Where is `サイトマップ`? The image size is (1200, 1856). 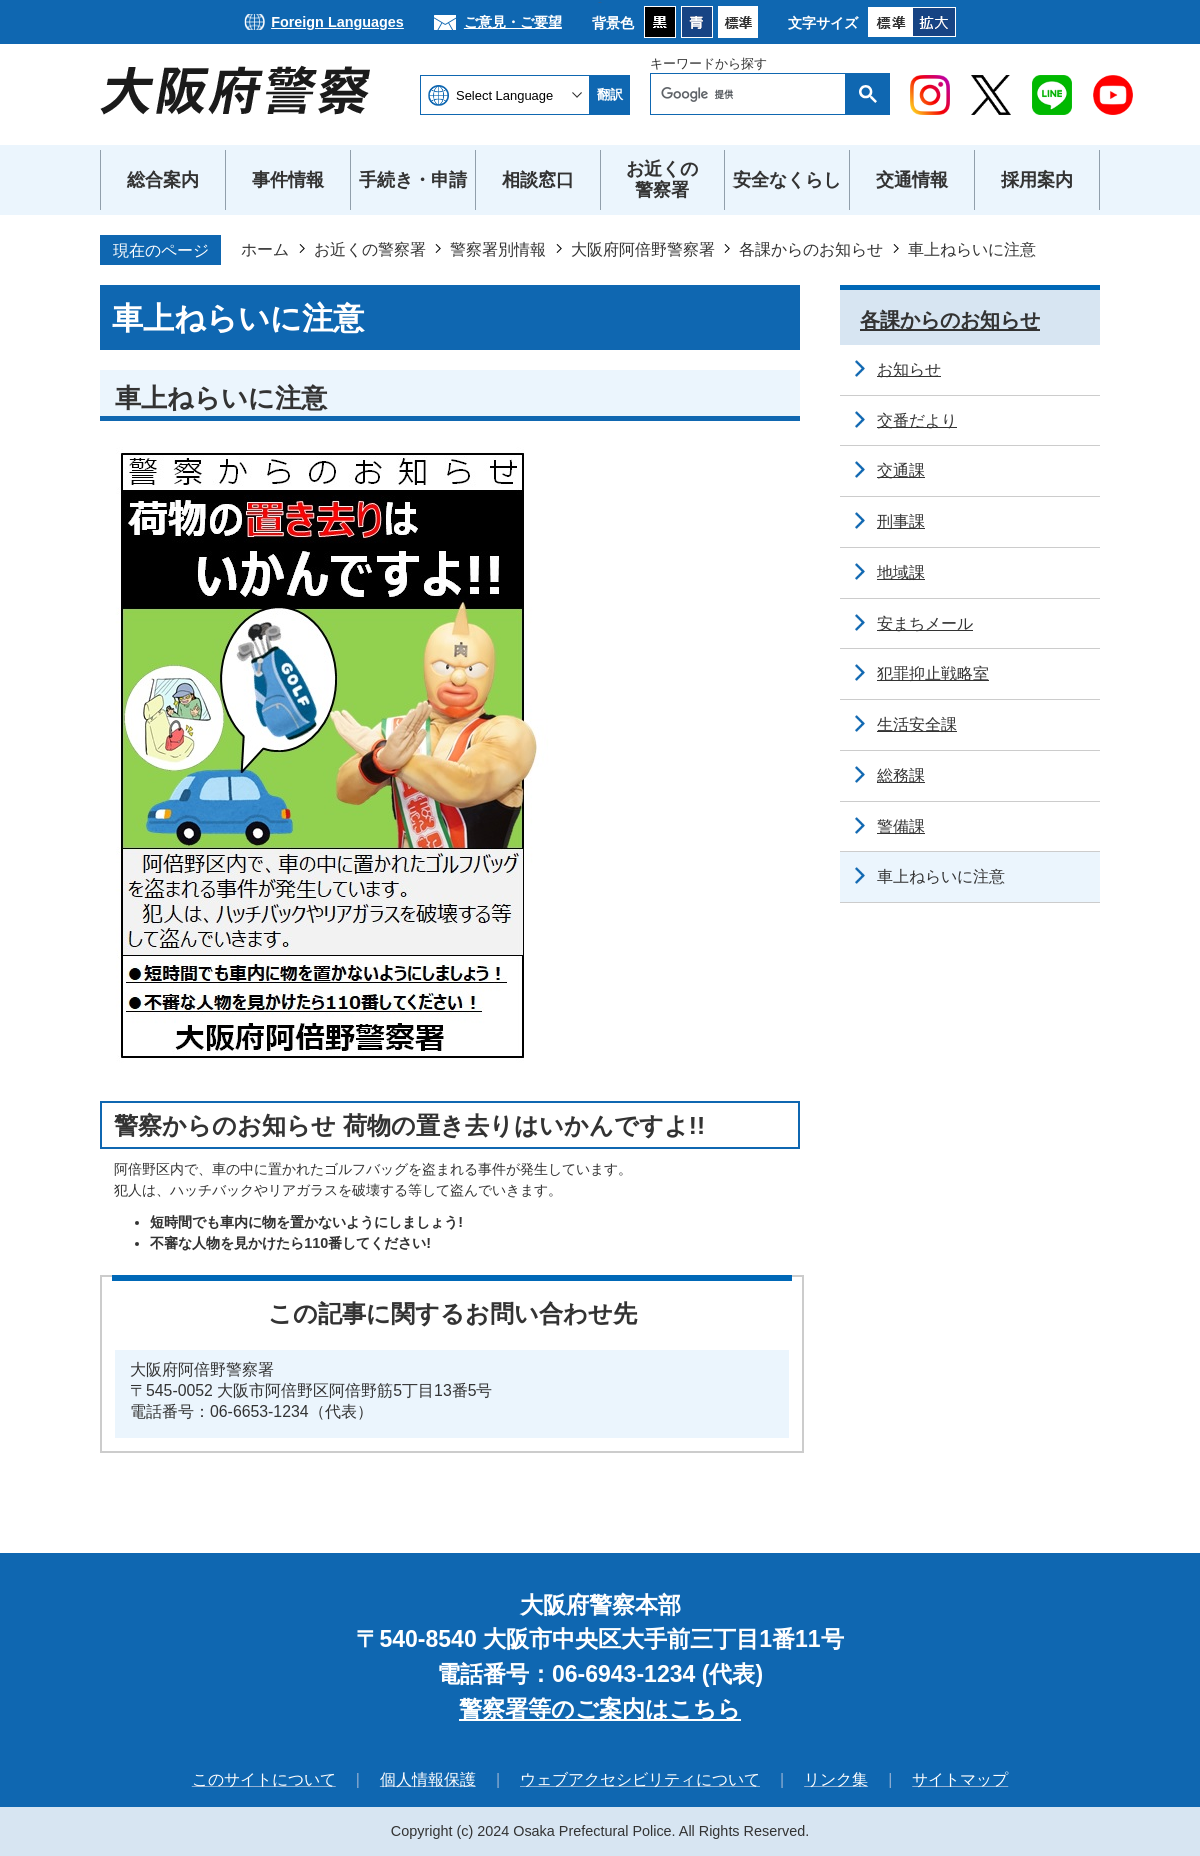
サイトマップ is located at coordinates (960, 1779).